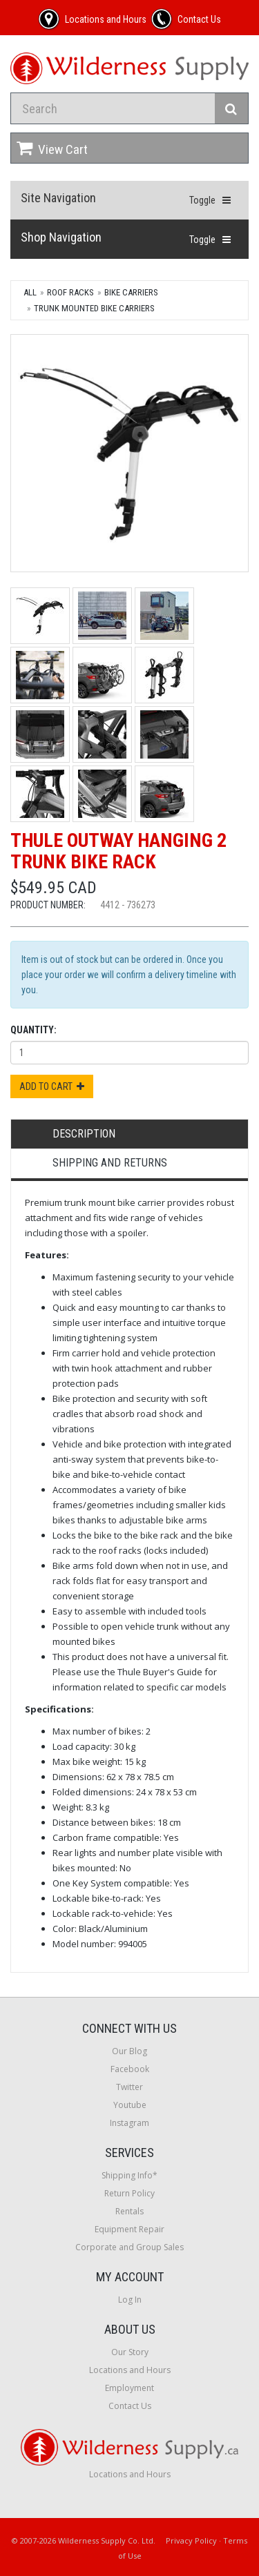  Describe the element at coordinates (129, 2247) in the screenshot. I see `Corporate and Group Sales` at that location.